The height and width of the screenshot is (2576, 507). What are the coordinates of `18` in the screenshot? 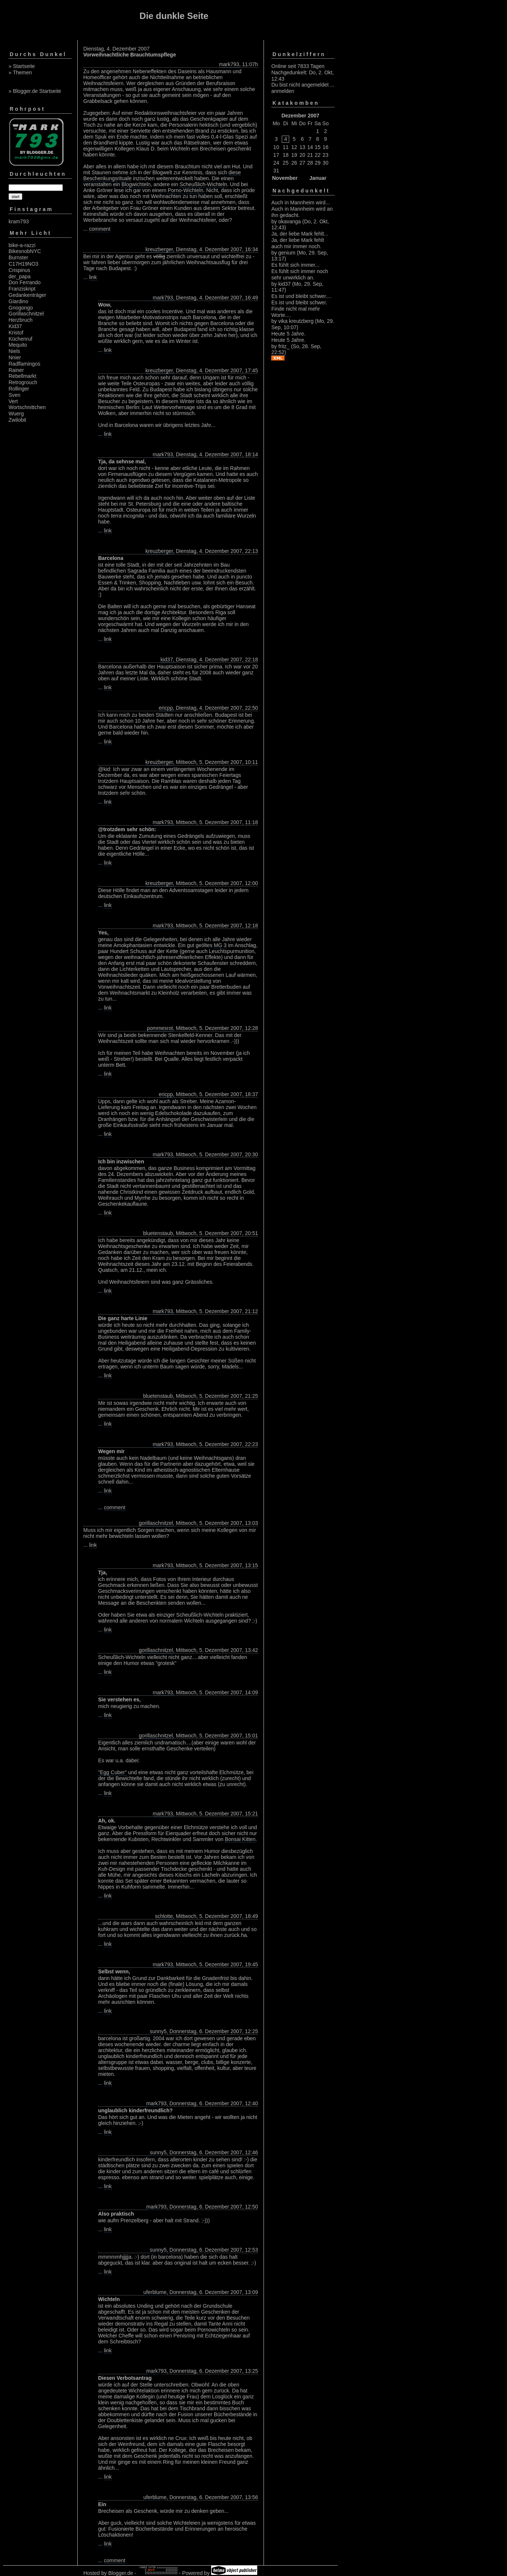 It's located at (286, 155).